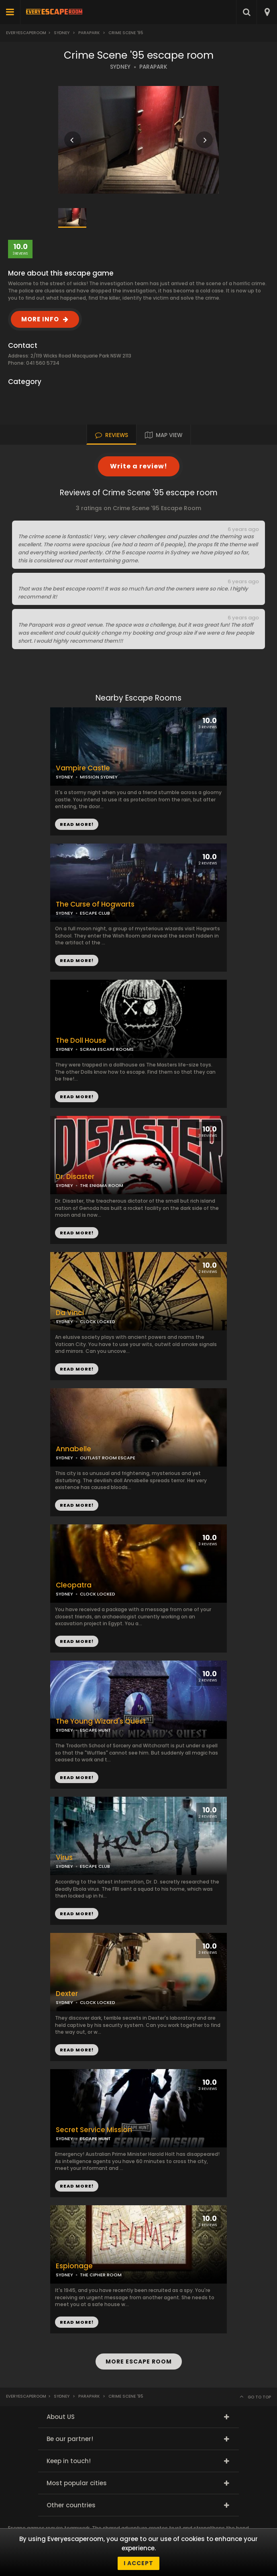  I want to click on CLOCK LOCKED, so click(97, 1321).